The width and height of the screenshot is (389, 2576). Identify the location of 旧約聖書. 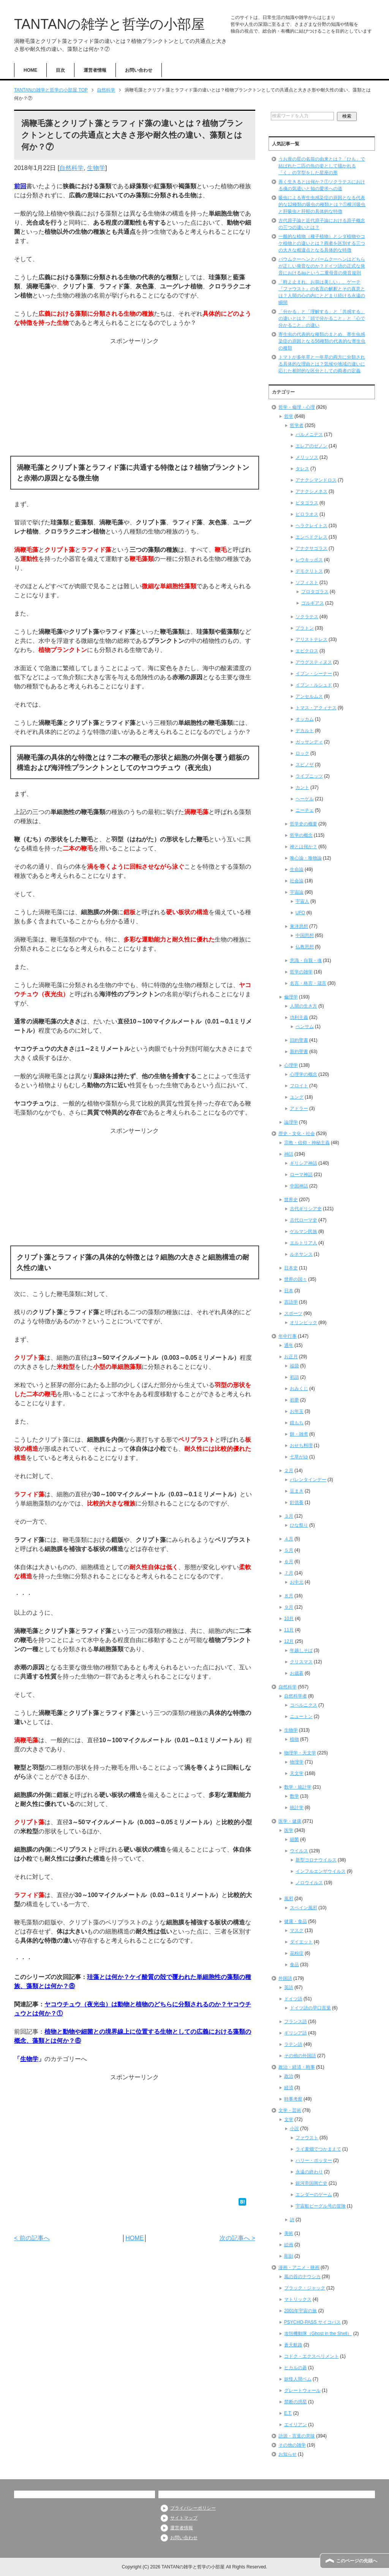
(299, 1040).